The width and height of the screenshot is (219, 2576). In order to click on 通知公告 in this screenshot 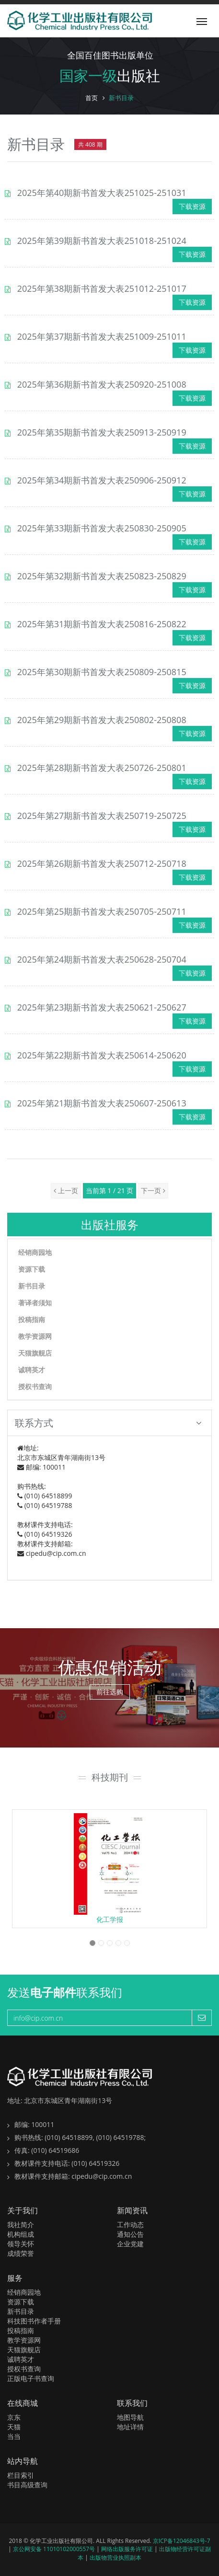, I will do `click(130, 2234)`.